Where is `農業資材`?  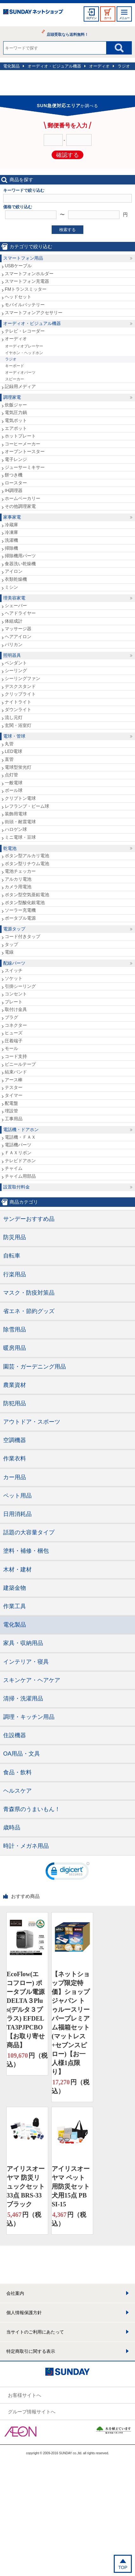 農業資材 is located at coordinates (14, 1385).